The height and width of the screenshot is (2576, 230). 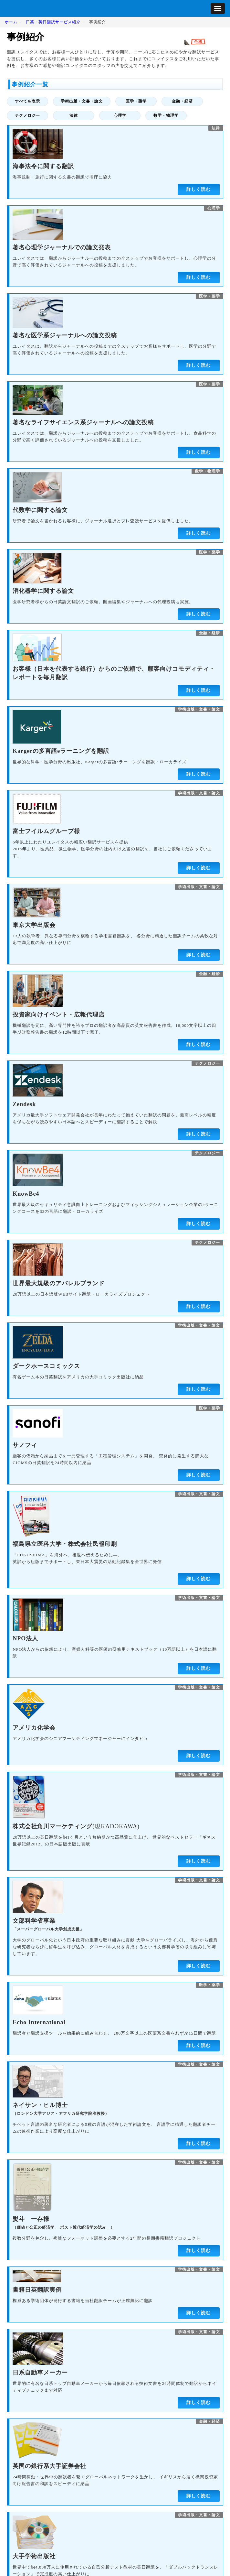 I want to click on 詳しく読む, so click(x=198, y=189).